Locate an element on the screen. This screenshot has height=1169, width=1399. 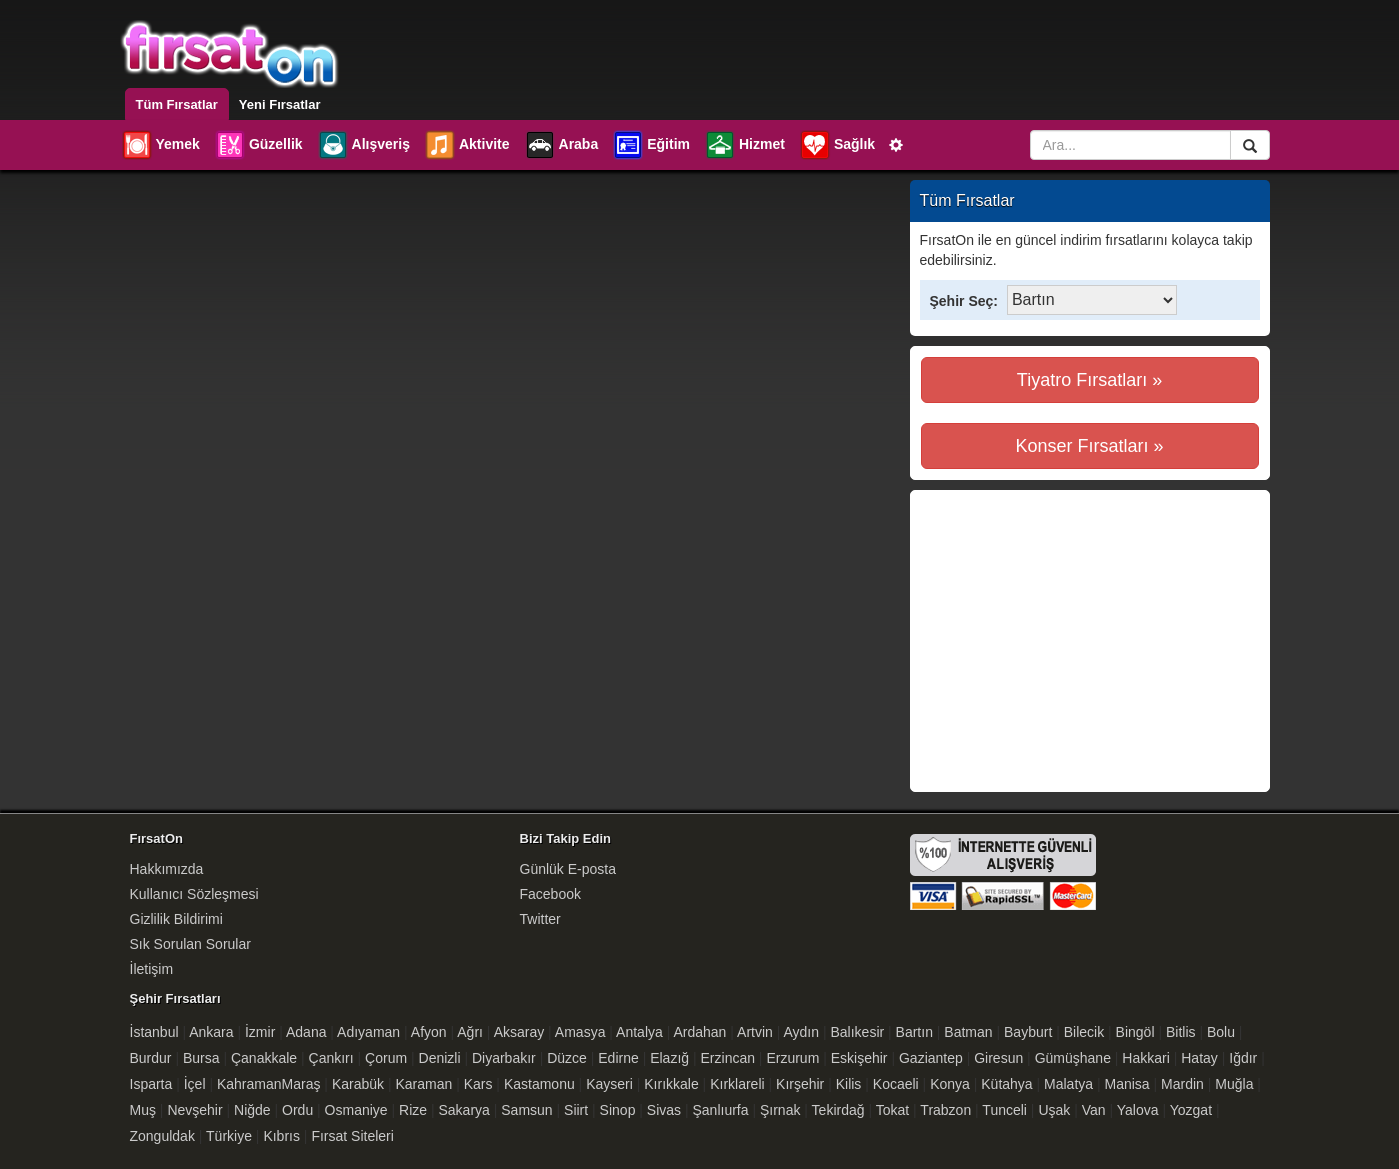
Hizmet is located at coordinates (744, 145).